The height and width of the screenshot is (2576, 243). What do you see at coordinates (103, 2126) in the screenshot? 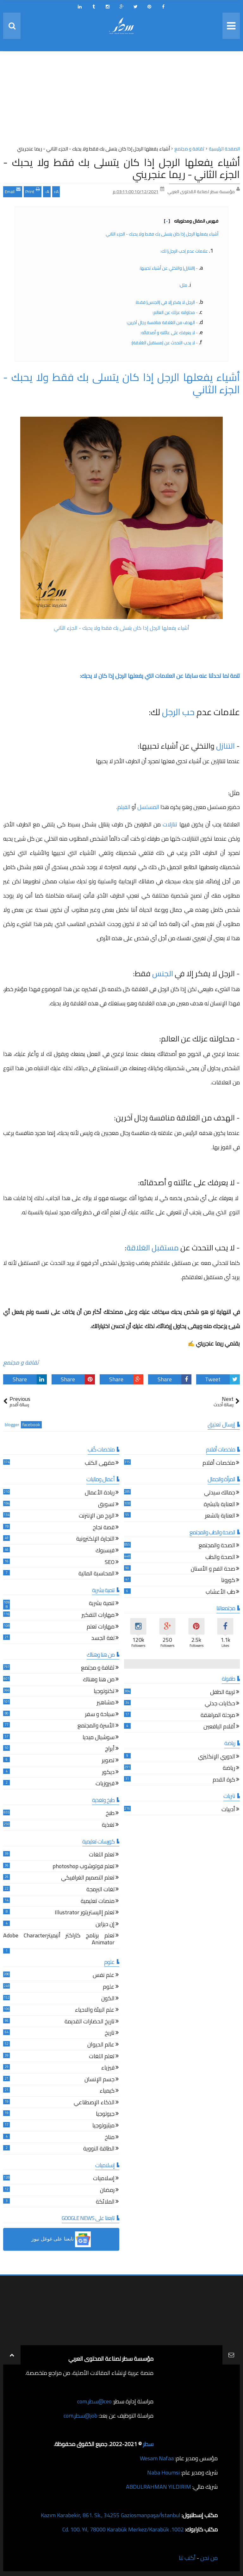
I see `ميثيولوجيا` at bounding box center [103, 2126].